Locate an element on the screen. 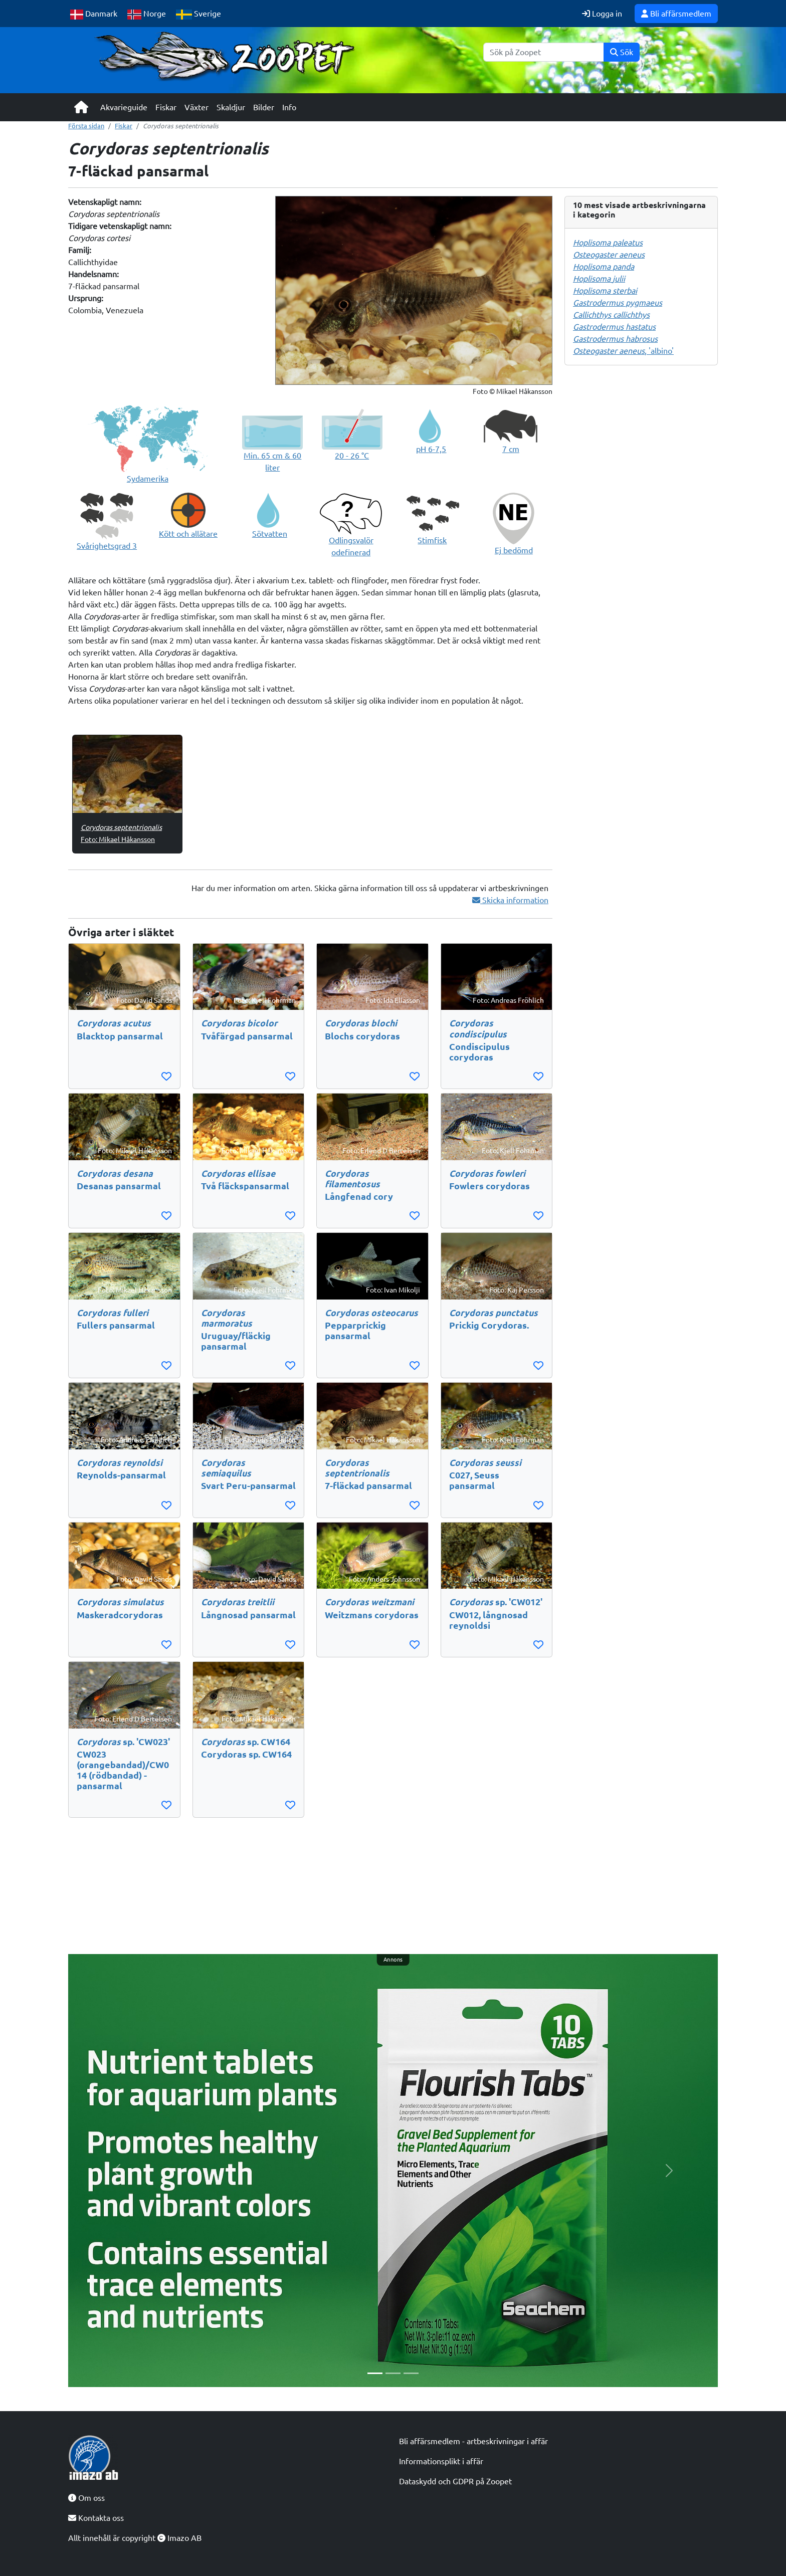  Informationsplikt i affär is located at coordinates (441, 2461).